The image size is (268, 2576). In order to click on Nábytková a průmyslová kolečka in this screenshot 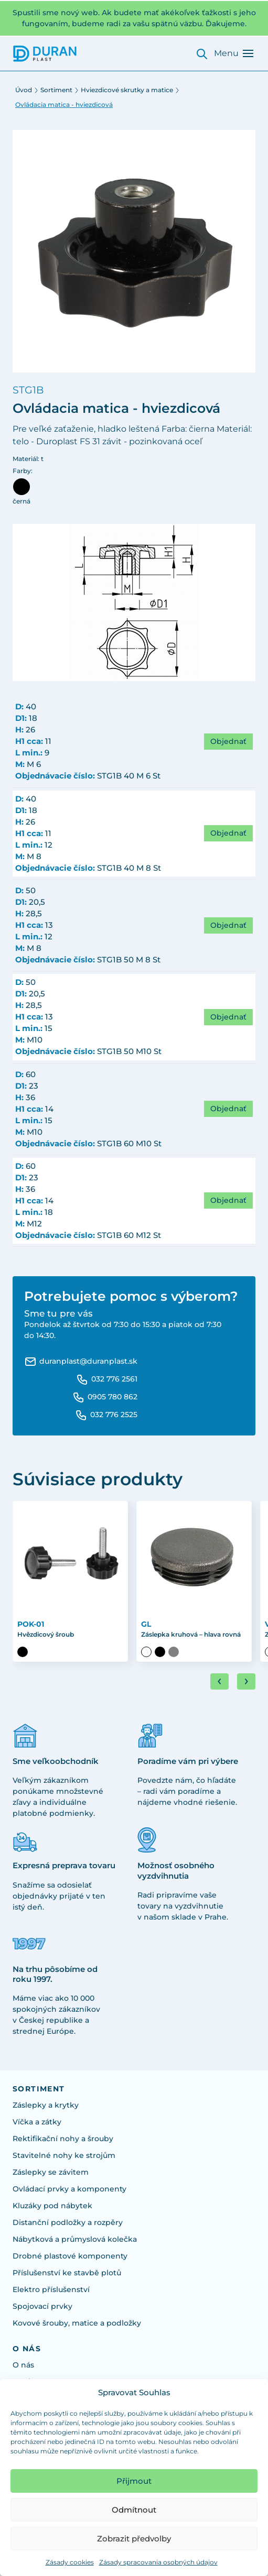, I will do `click(75, 2239)`.